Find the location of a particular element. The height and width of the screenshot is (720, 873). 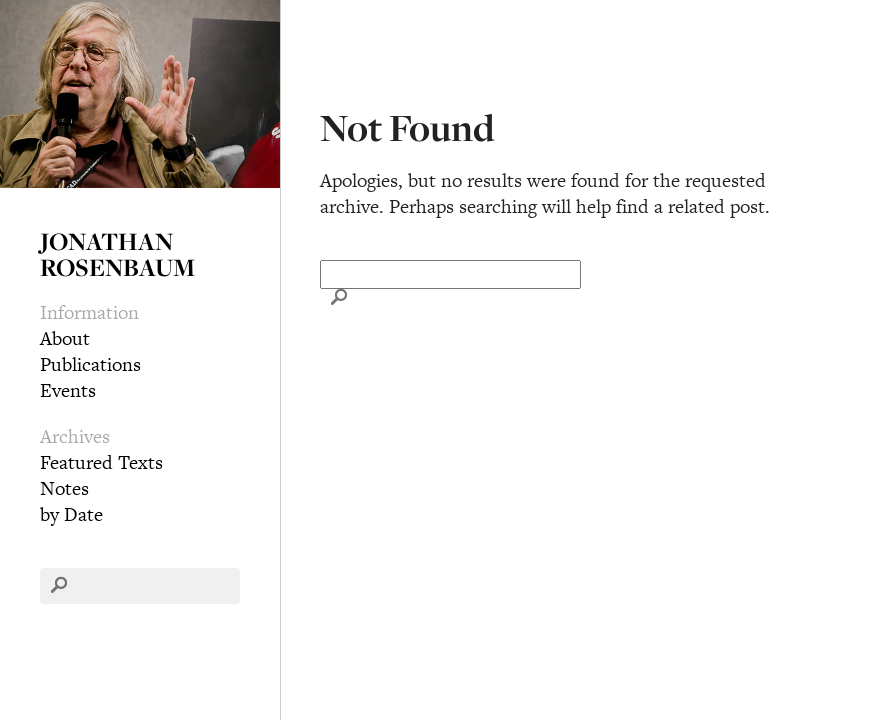

About is located at coordinates (65, 338).